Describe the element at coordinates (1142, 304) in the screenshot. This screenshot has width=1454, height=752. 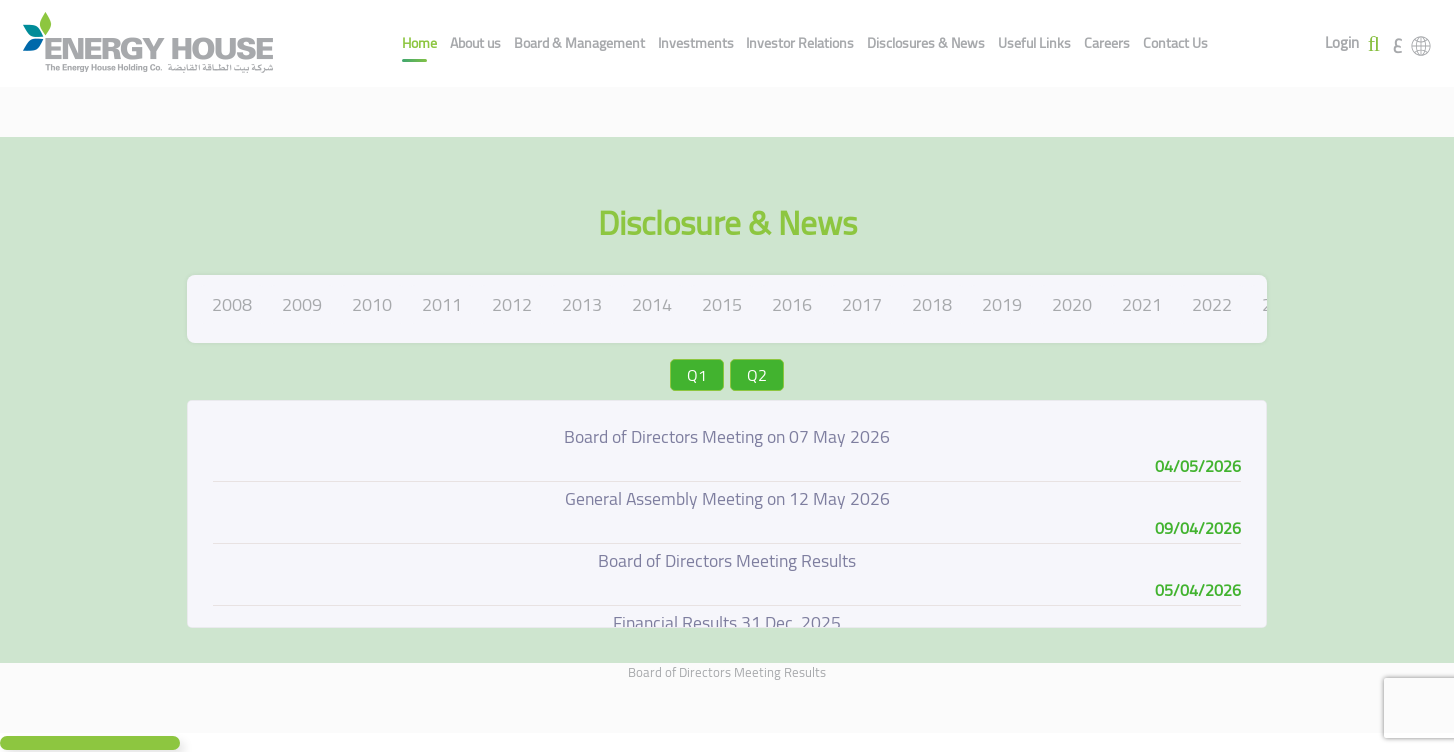
I see `2021` at that location.